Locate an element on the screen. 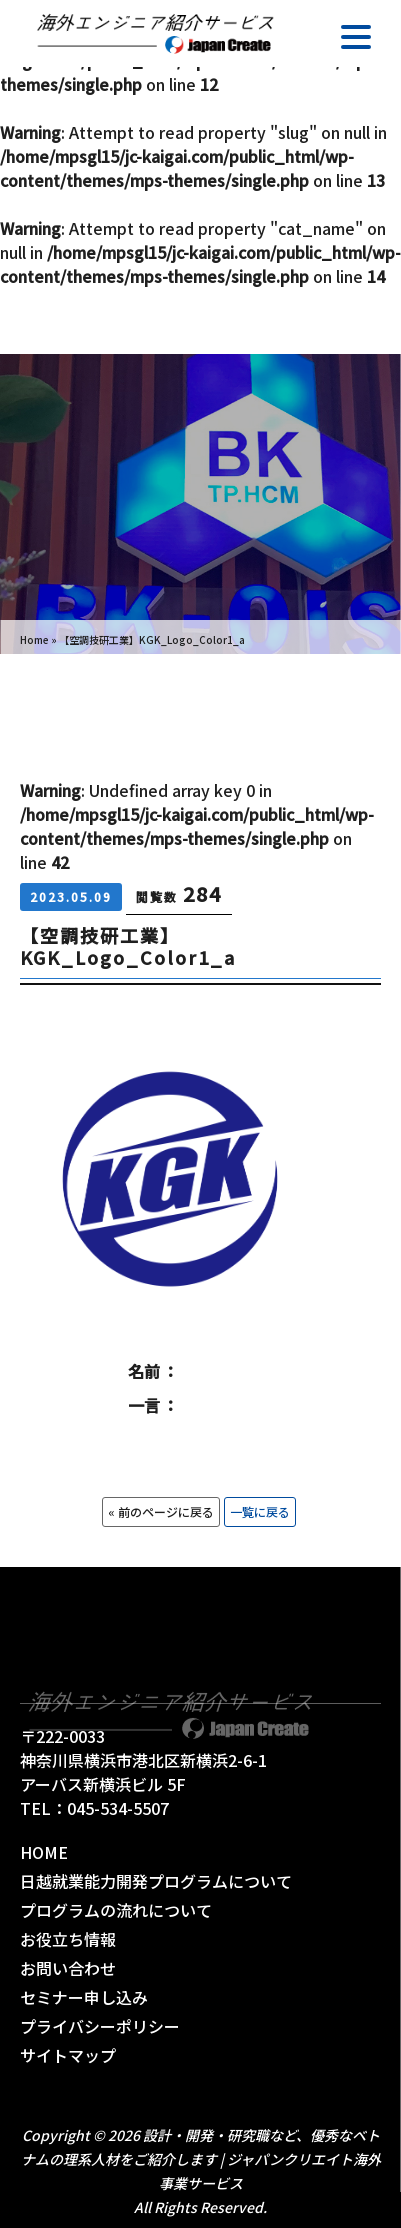  045-534-5507 is located at coordinates (118, 1808).